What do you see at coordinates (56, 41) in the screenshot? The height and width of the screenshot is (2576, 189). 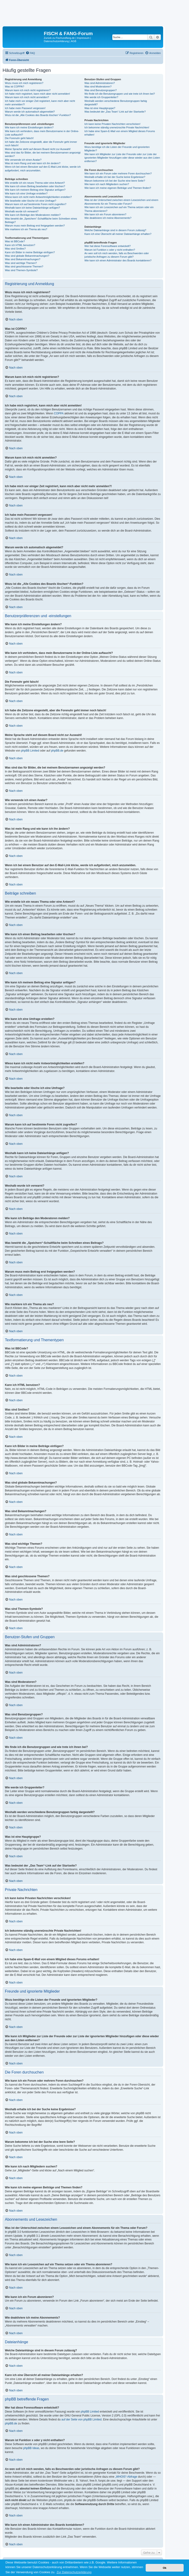 I see `Datenschutzerklärung` at bounding box center [56, 41].